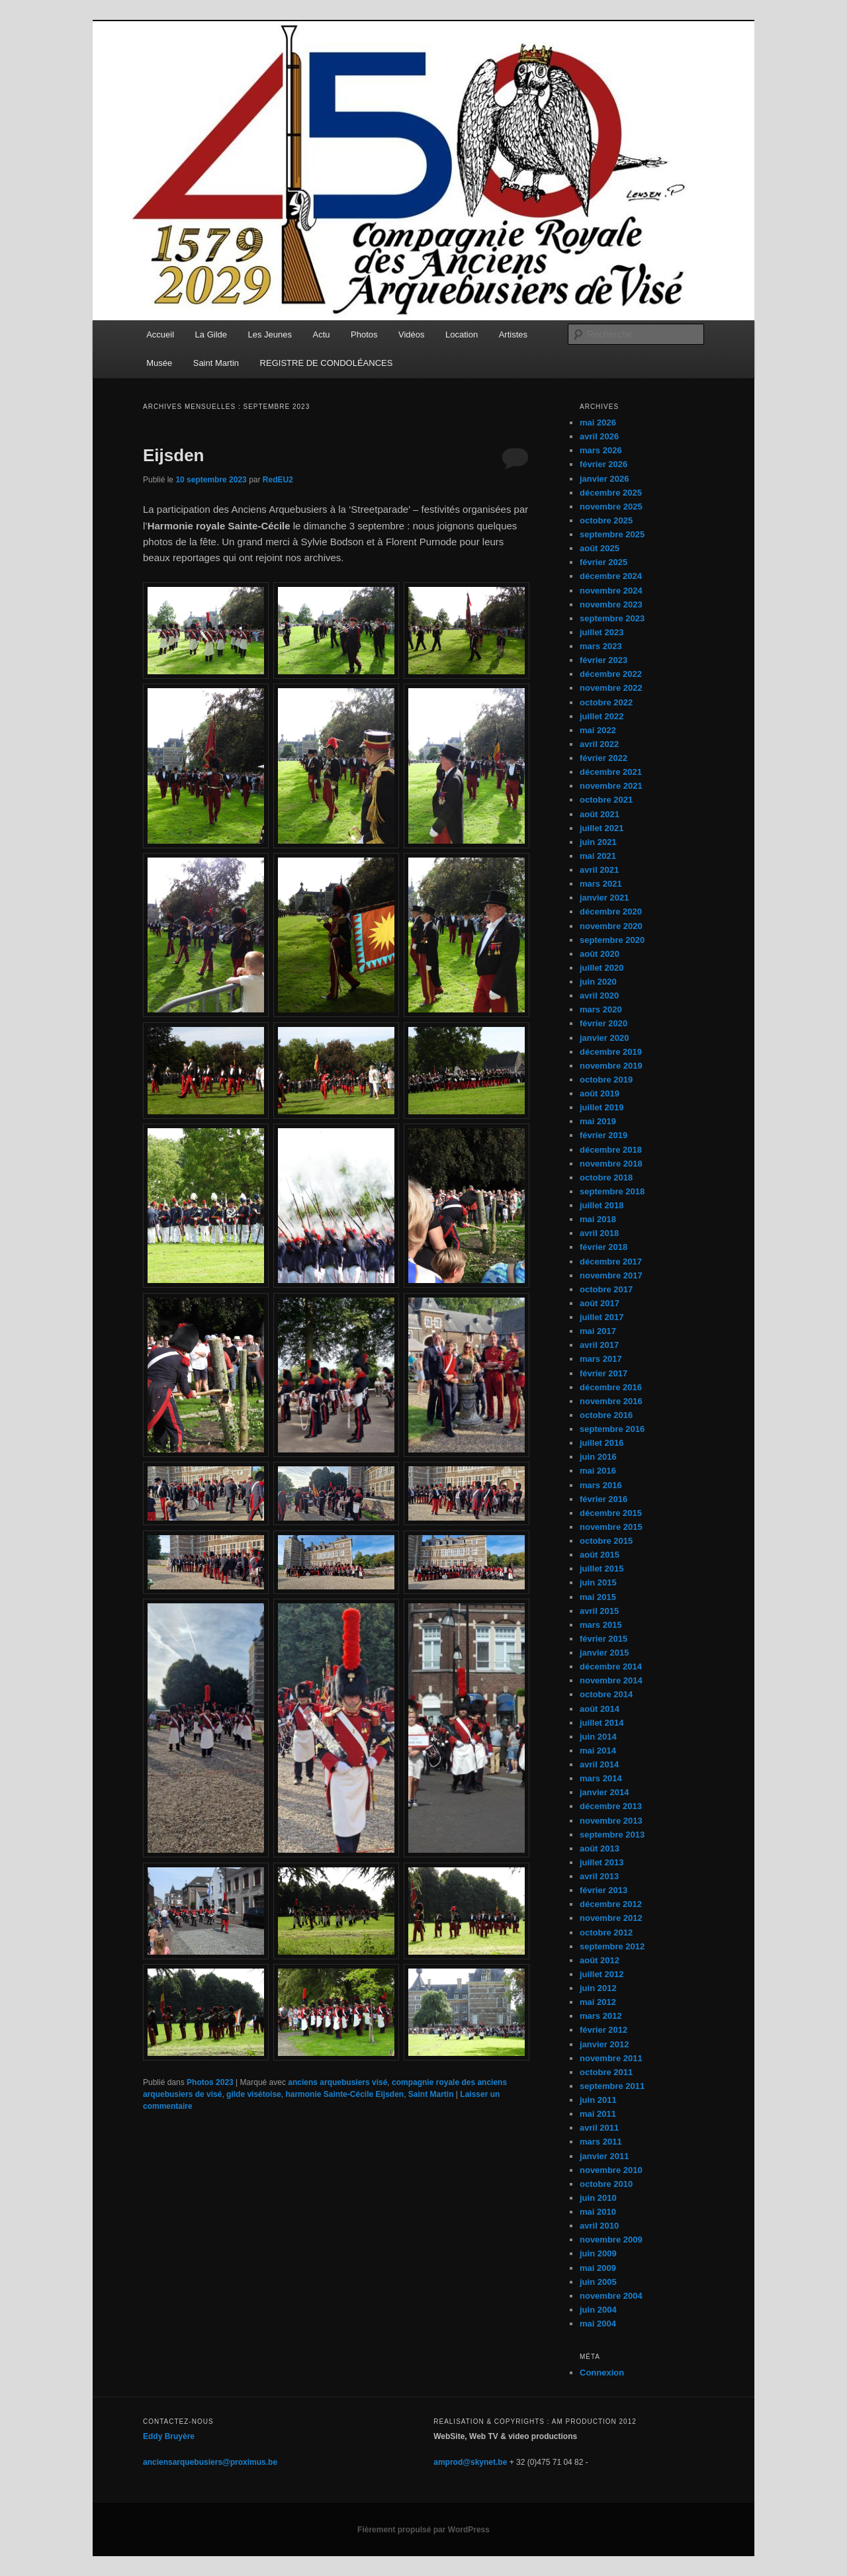 Image resolution: width=847 pixels, height=2576 pixels. I want to click on octobre 2010, so click(606, 2184).